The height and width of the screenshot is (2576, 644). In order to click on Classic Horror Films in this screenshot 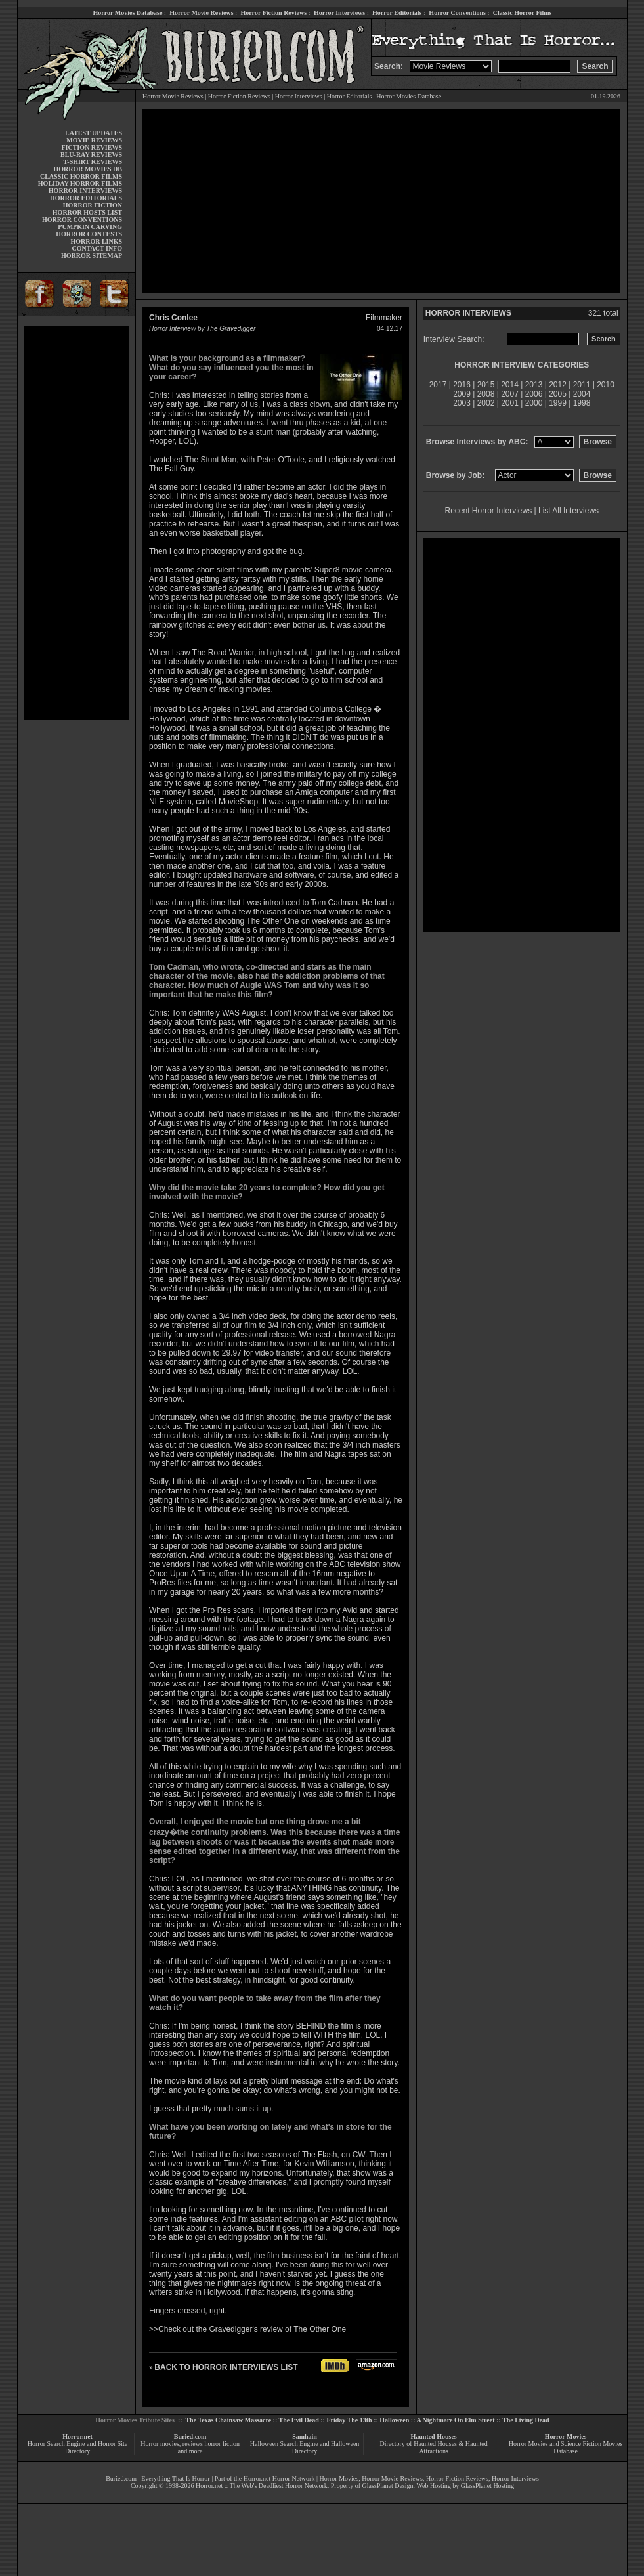, I will do `click(522, 12)`.